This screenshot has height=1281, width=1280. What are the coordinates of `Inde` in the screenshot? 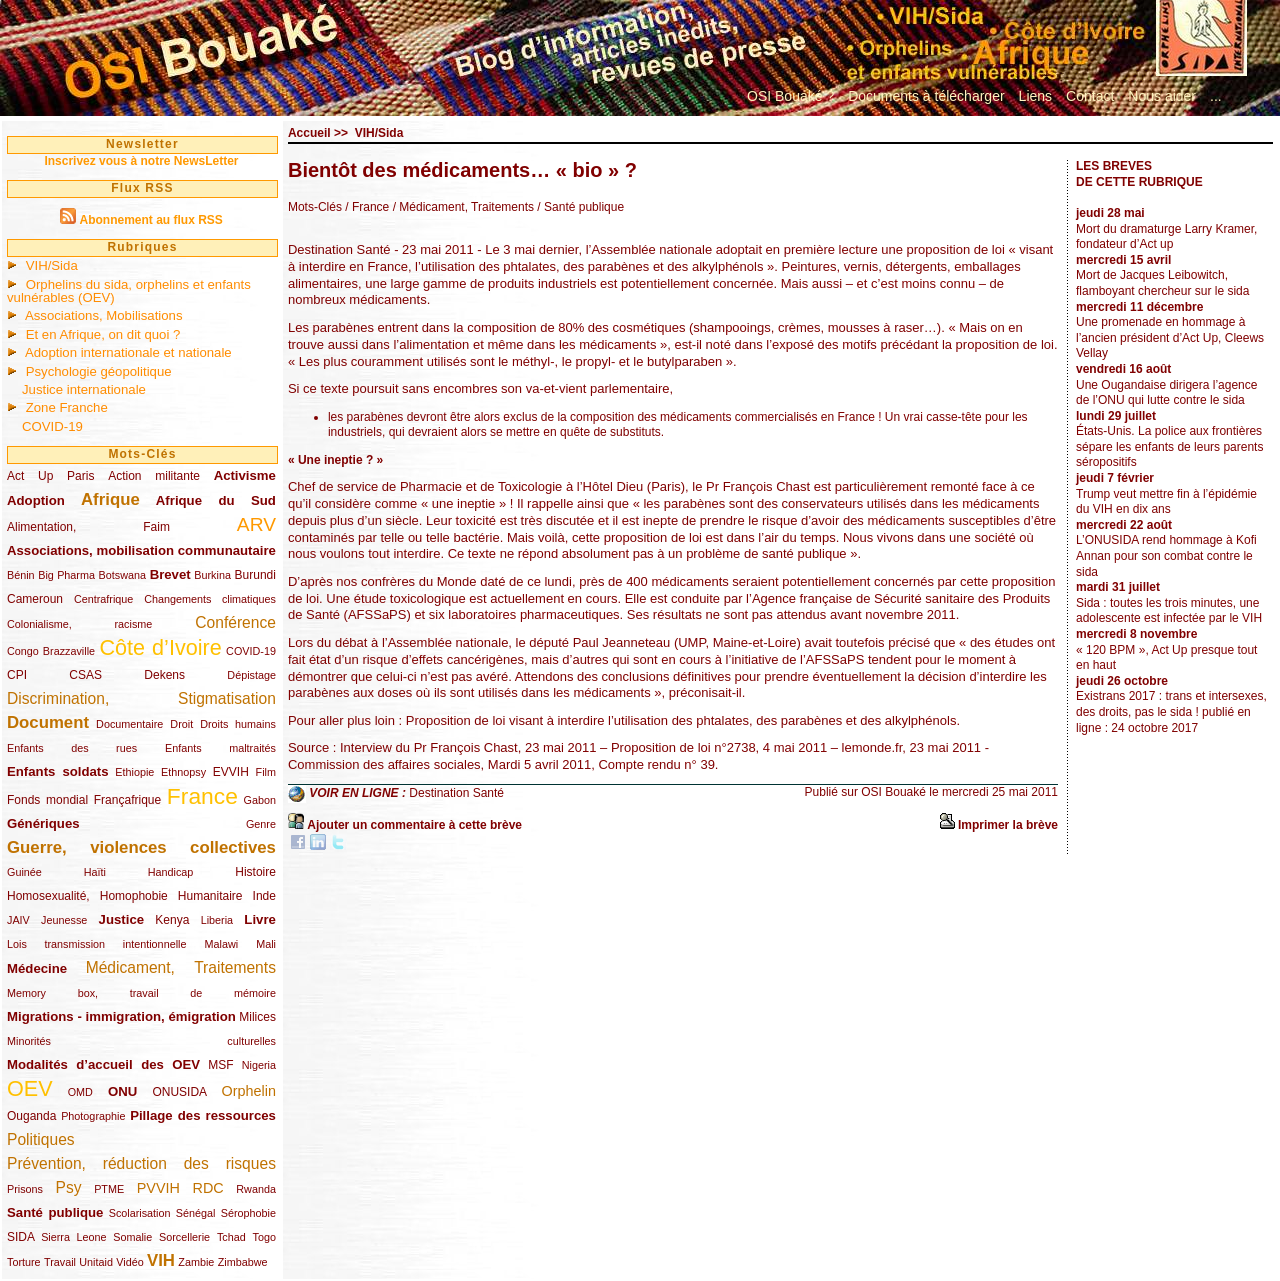 It's located at (264, 896).